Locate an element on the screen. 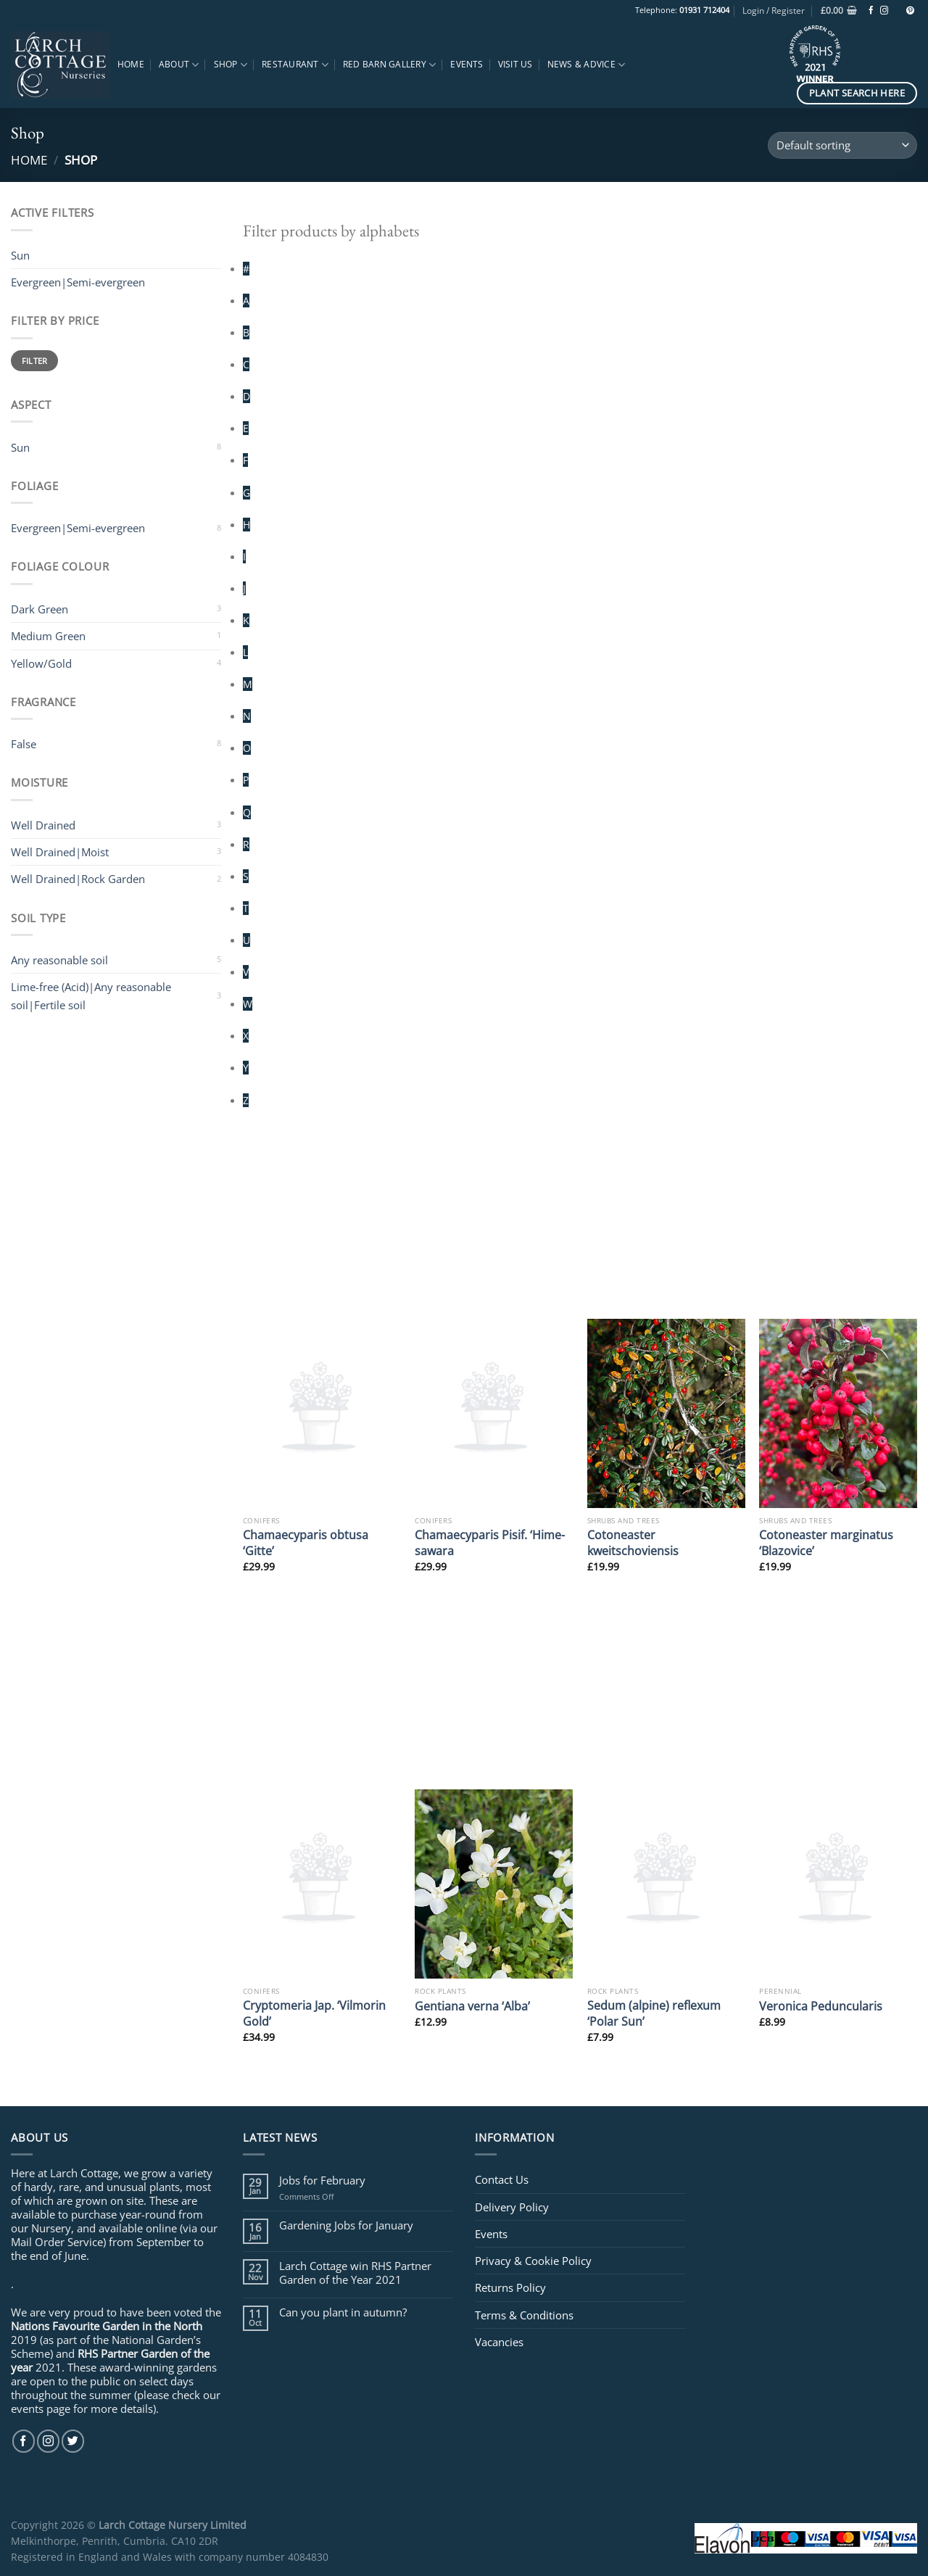 This screenshot has width=928, height=2576. Cotoneaster kweitschoviensis is located at coordinates (633, 1542).